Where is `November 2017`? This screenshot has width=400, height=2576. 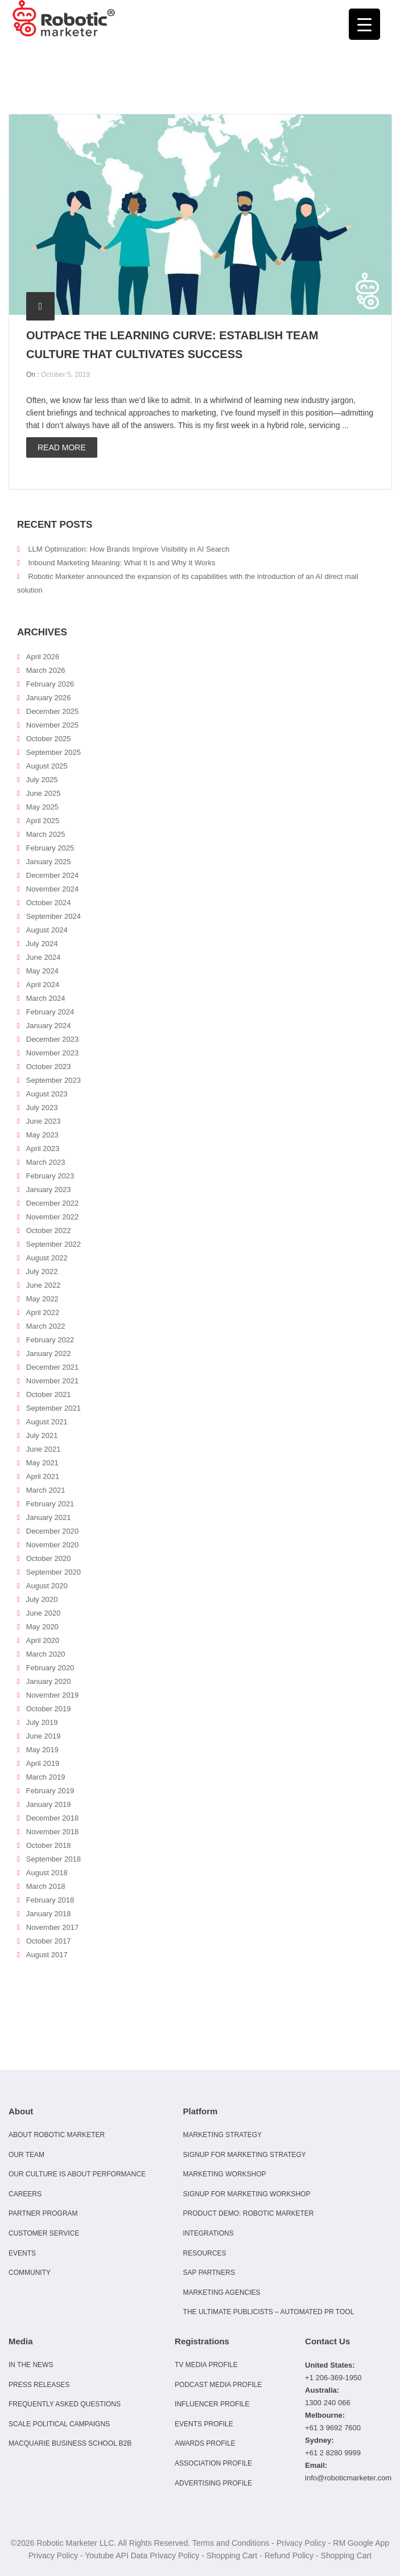
November 2017 is located at coordinates (52, 1927).